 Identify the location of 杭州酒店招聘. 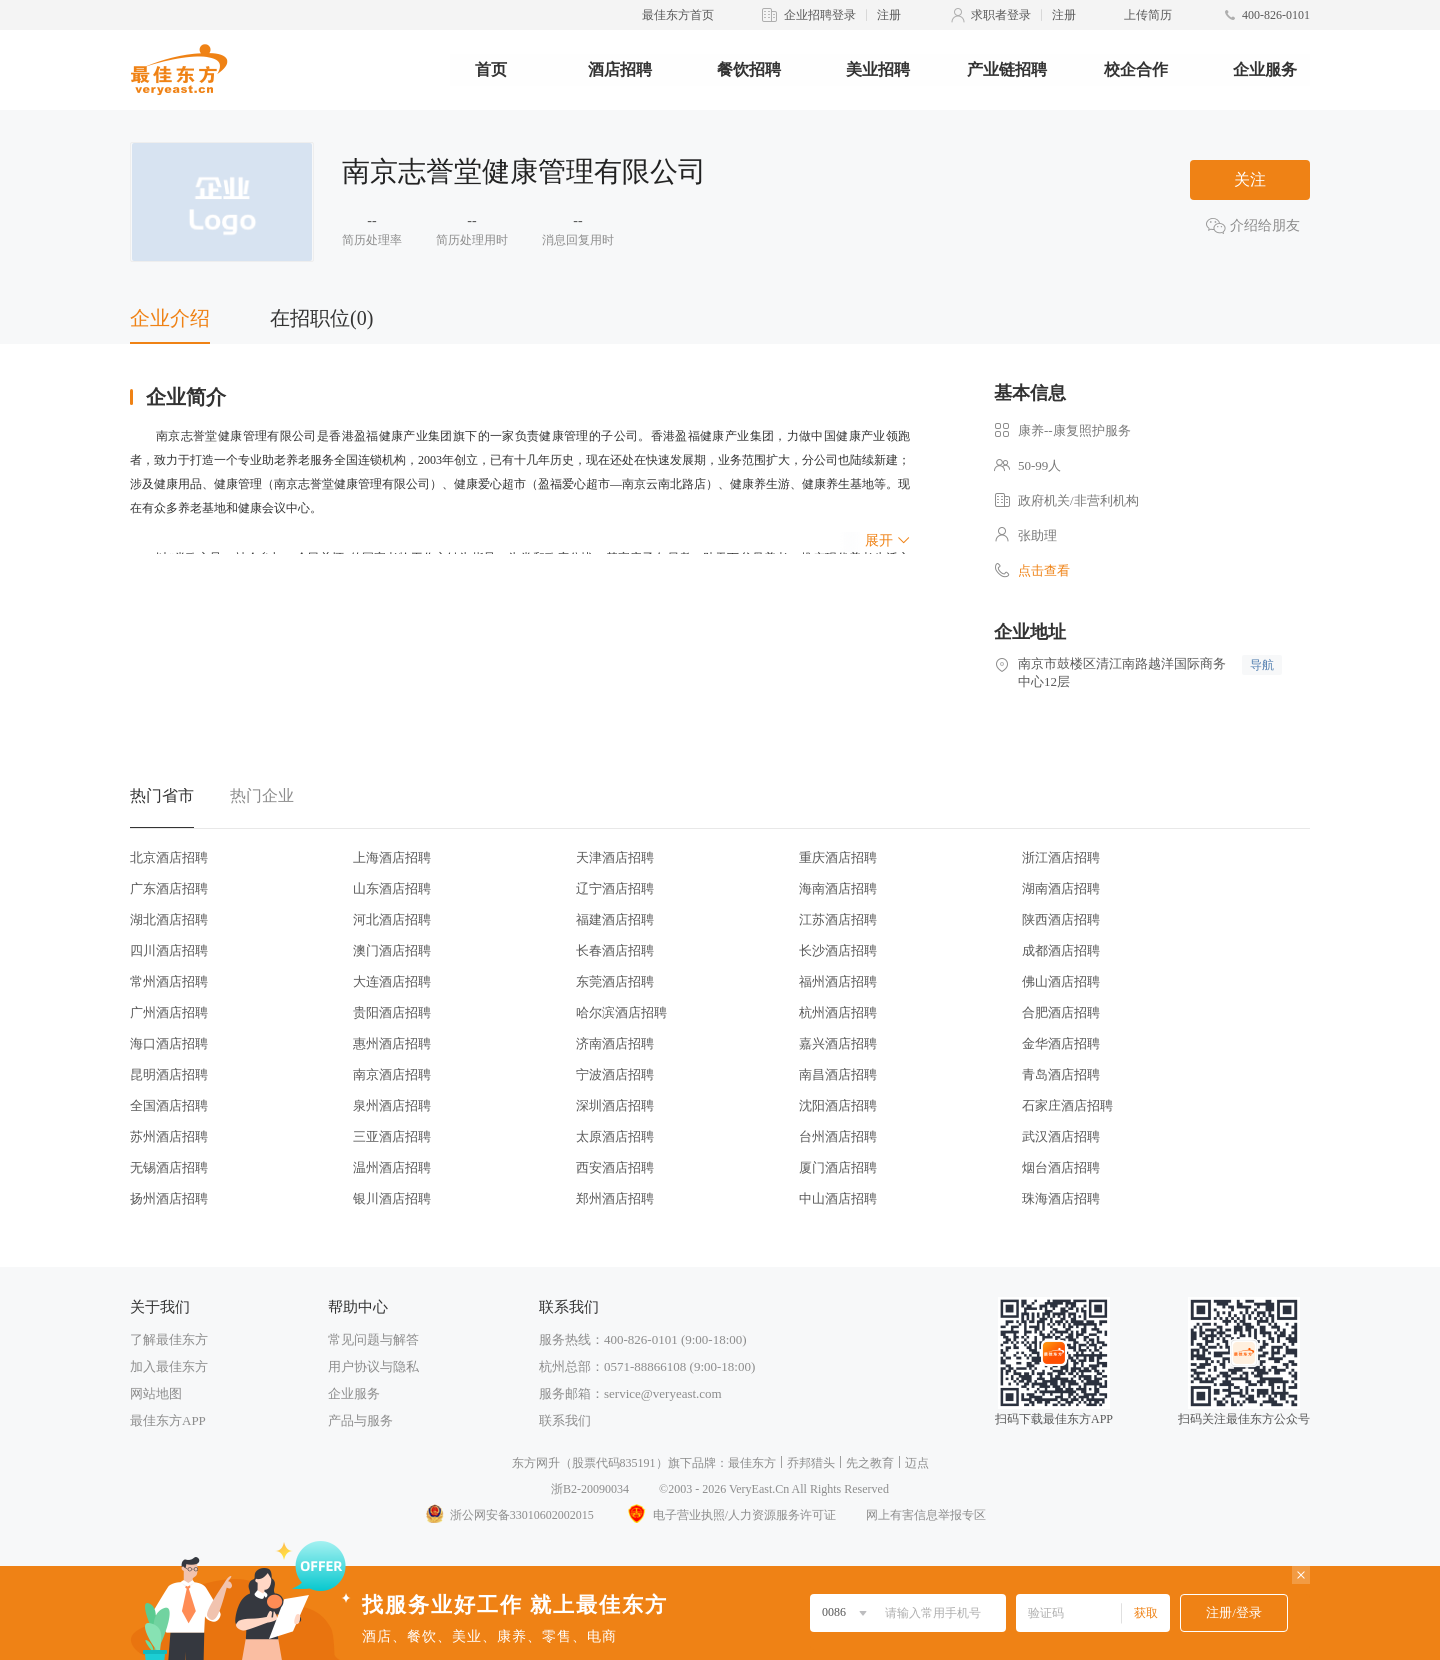
(838, 1012).